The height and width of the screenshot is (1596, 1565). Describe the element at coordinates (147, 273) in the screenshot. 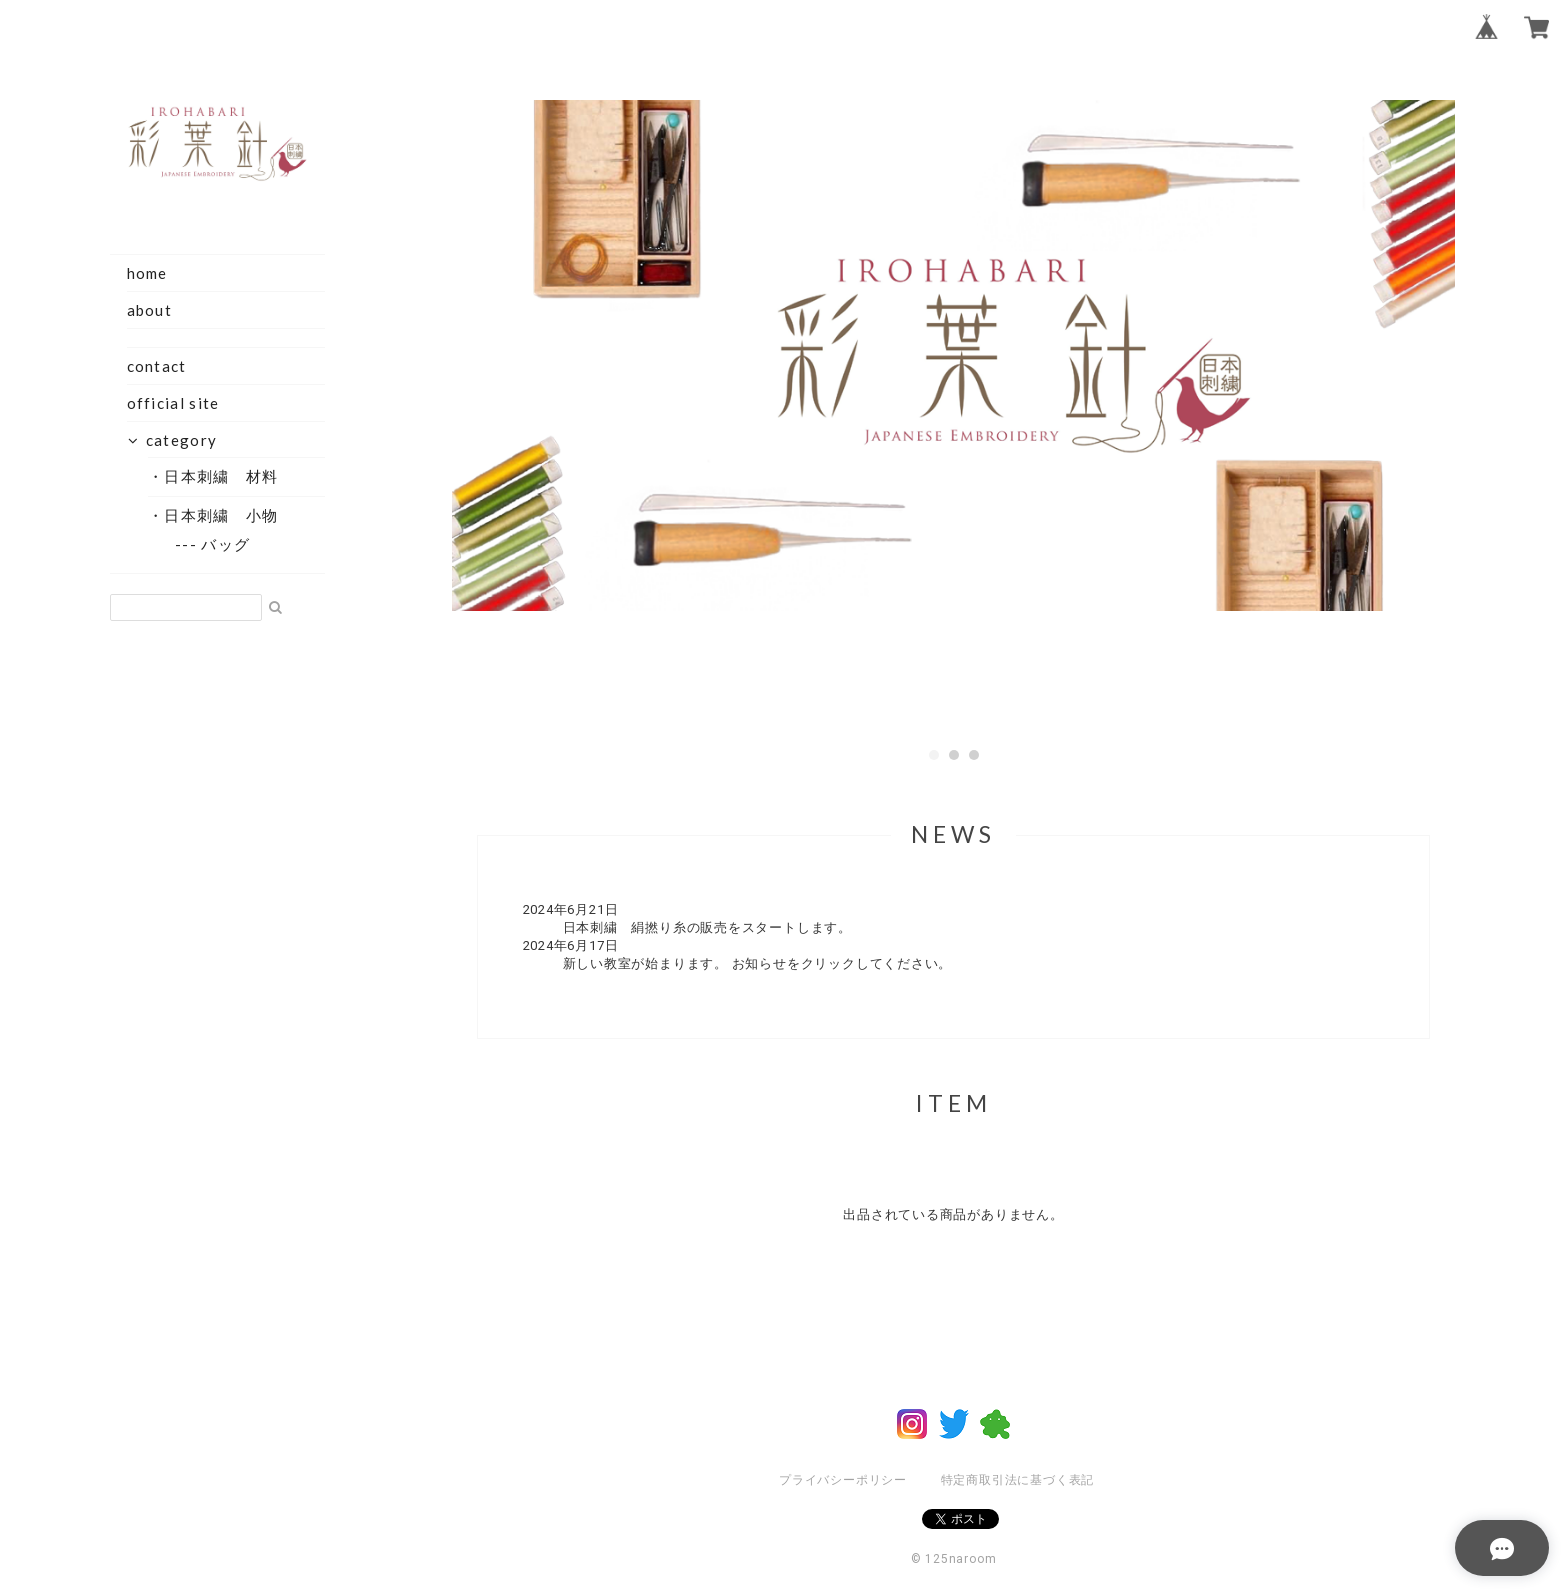

I see `home` at that location.